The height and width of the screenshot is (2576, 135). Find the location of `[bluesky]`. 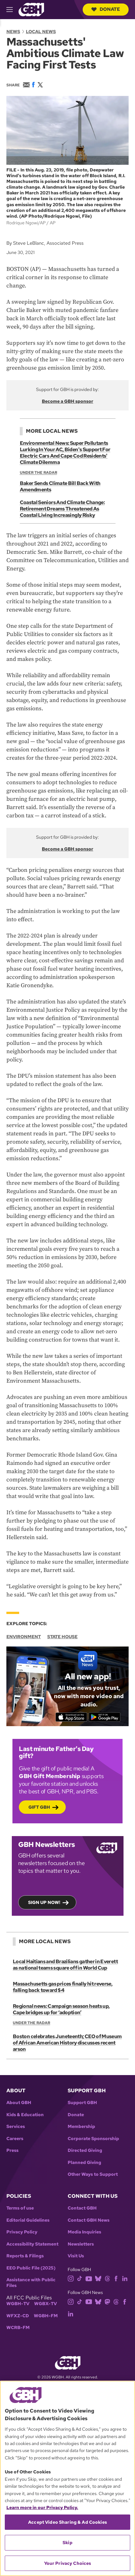

[bluesky] is located at coordinates (98, 2278).